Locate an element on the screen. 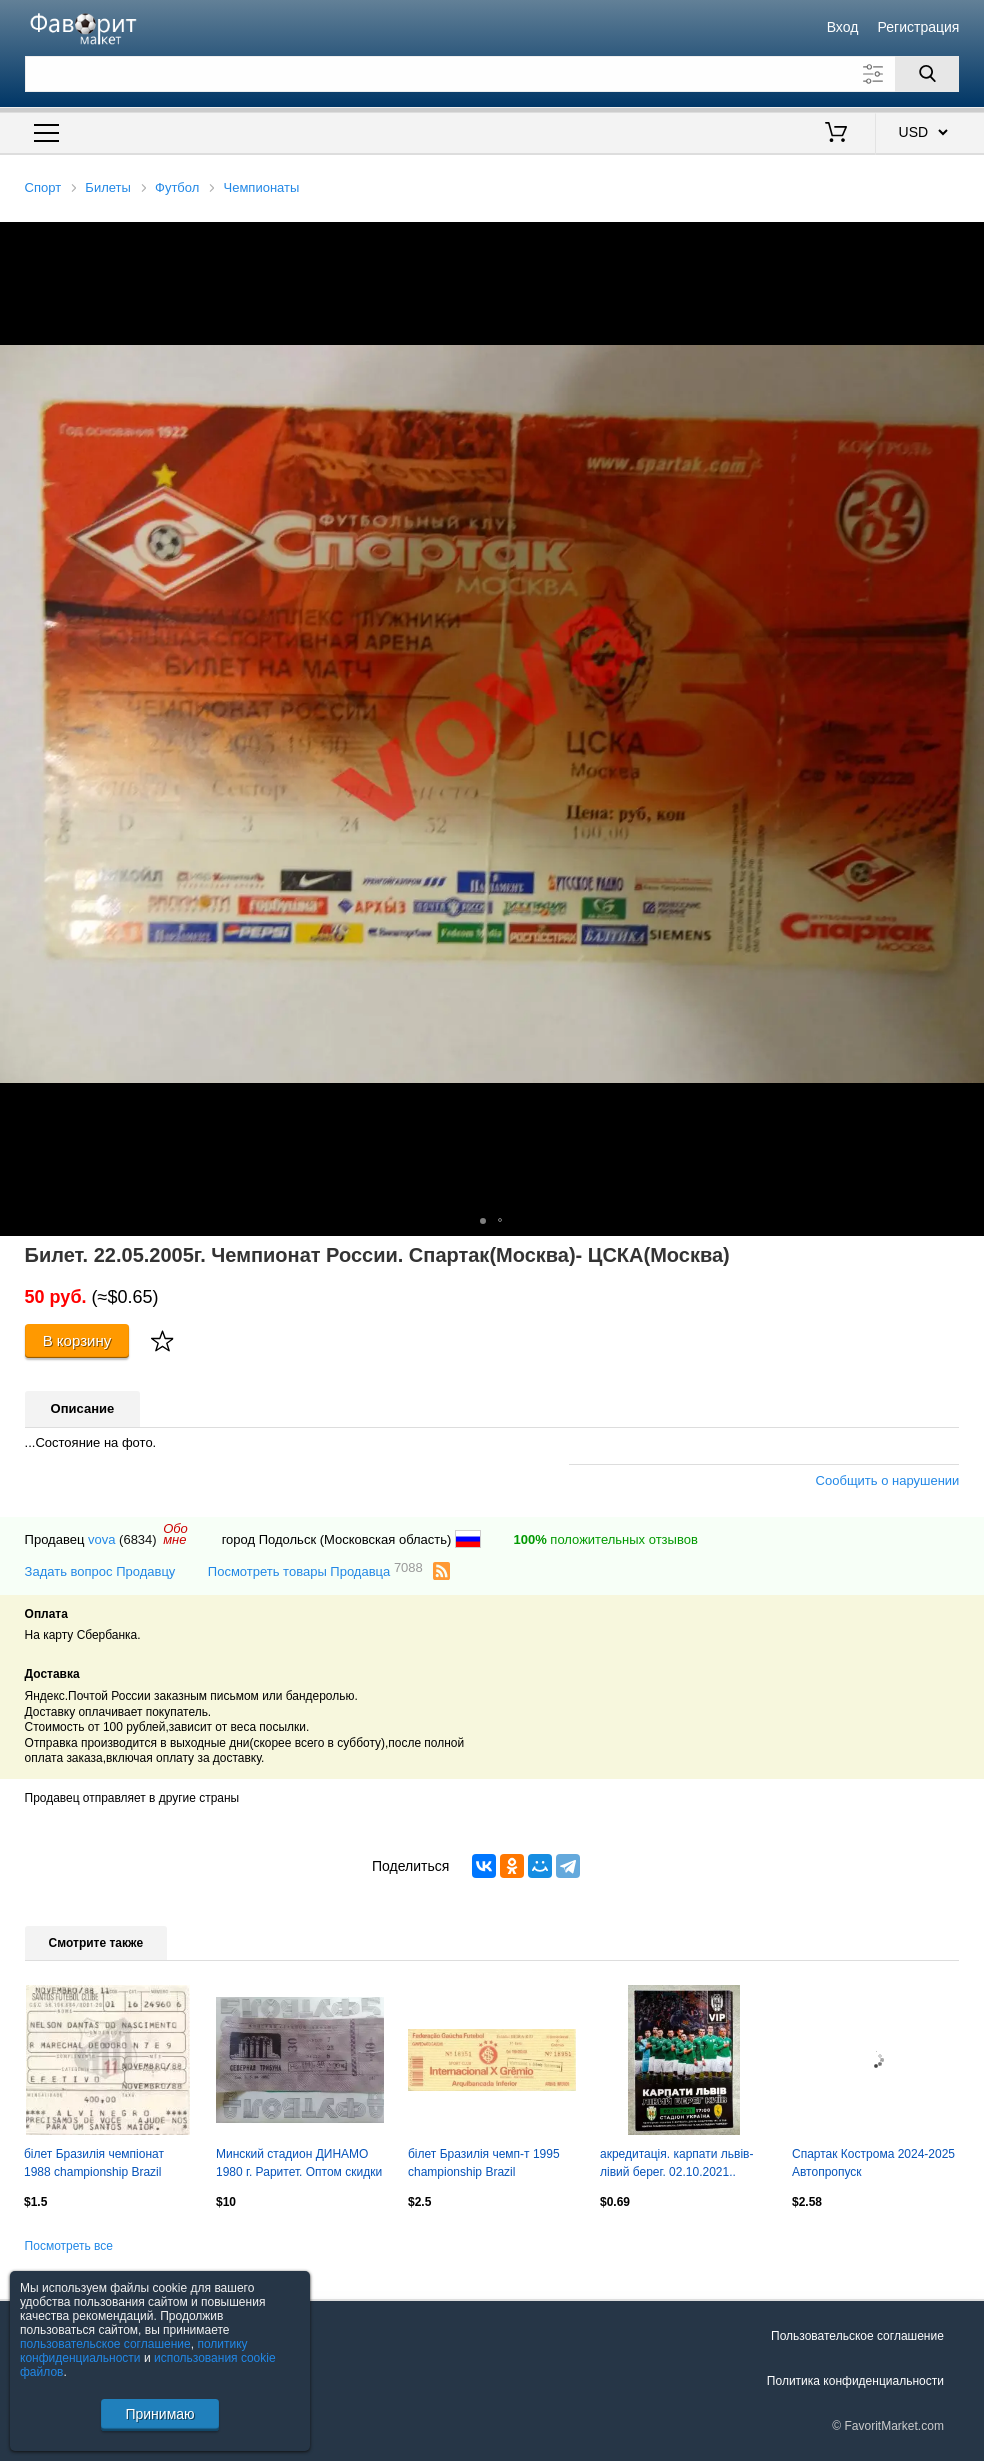 Image resolution: width=984 pixels, height=2461 pixels. пользовательское соглашение is located at coordinates (105, 2344).